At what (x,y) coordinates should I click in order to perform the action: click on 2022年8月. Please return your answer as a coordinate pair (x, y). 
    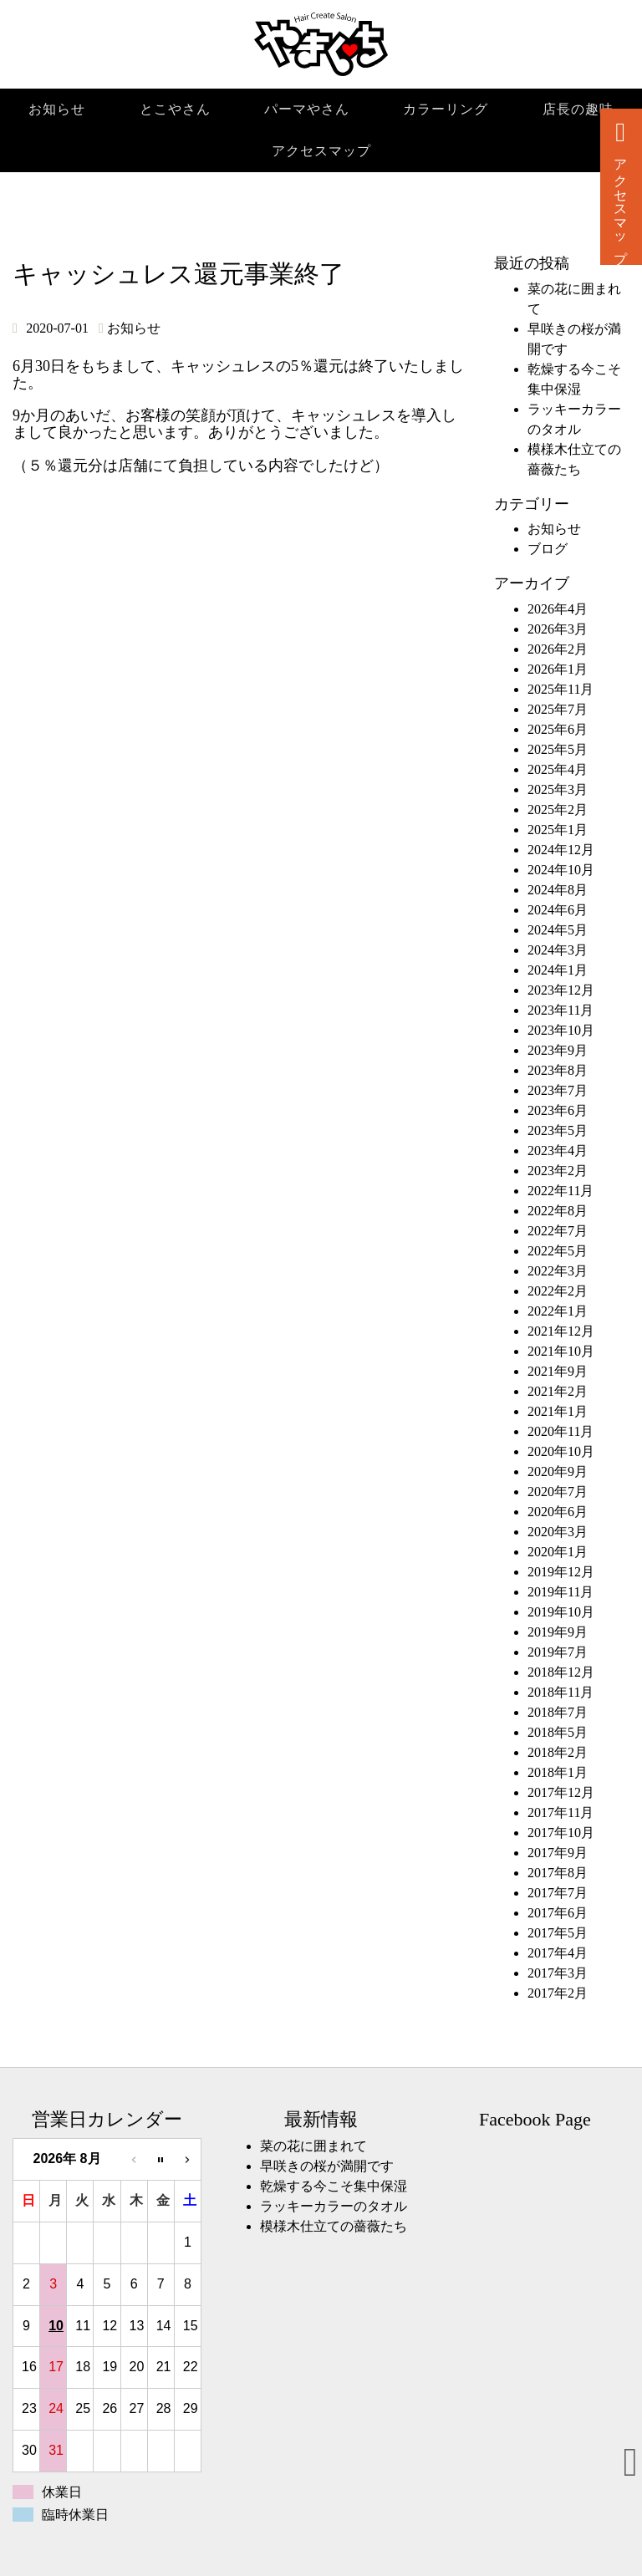
    Looking at the image, I should click on (557, 1211).